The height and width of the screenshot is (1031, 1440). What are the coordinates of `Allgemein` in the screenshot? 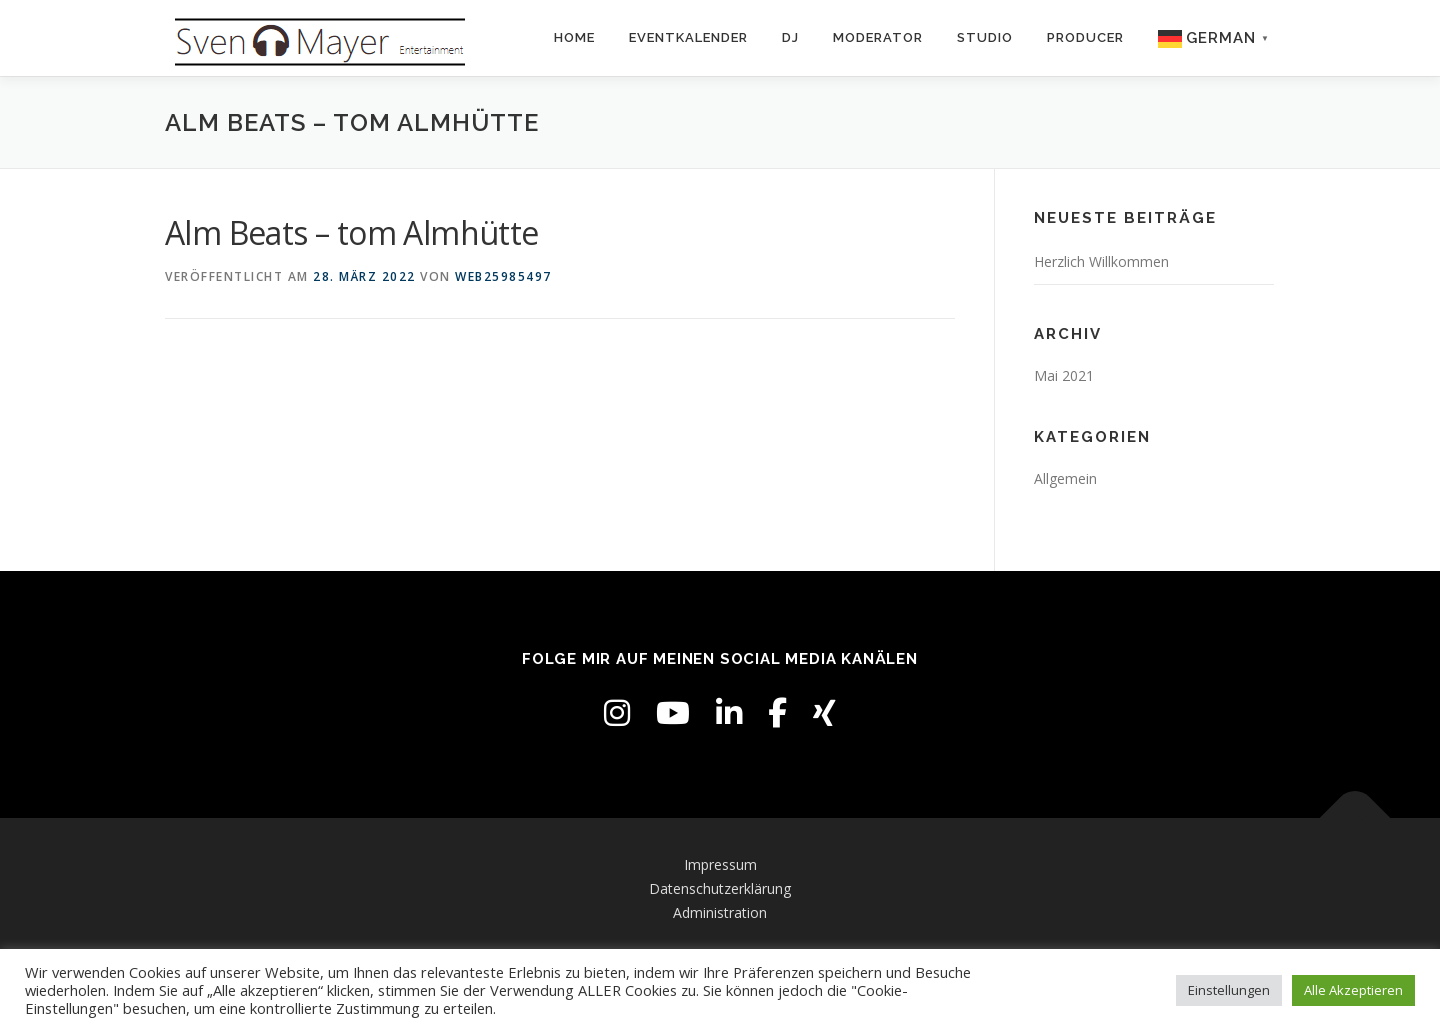 It's located at (1065, 478).